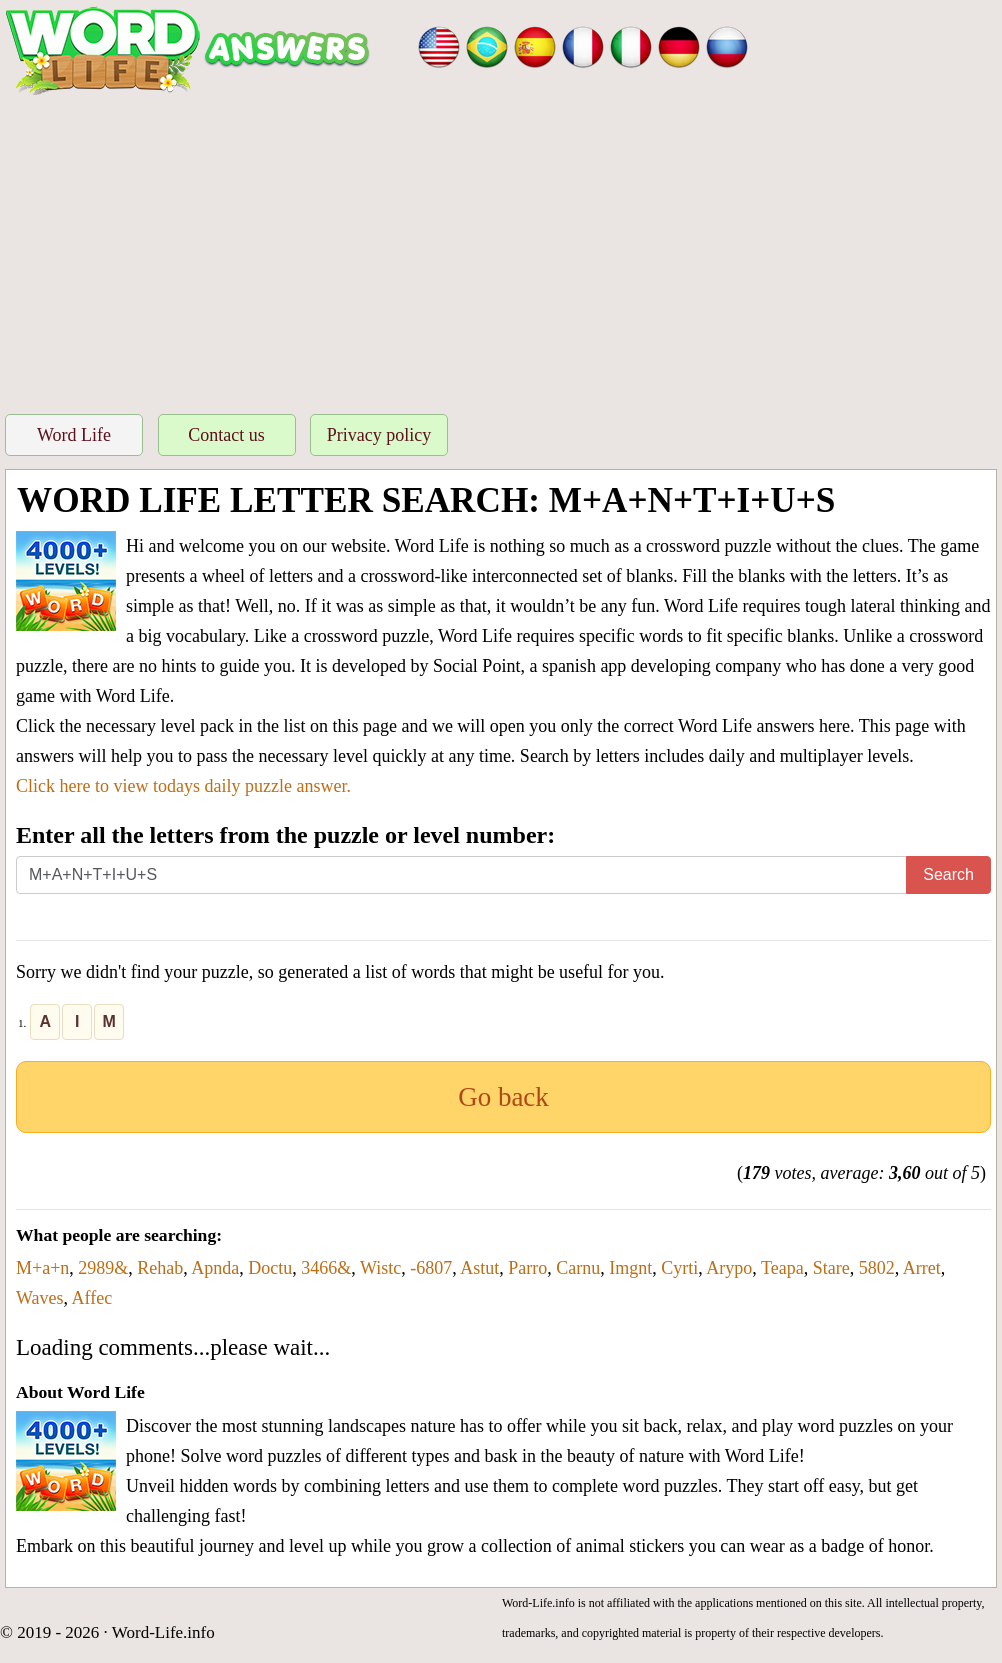 This screenshot has height=1663, width=1002. What do you see at coordinates (42, 1268) in the screenshot?
I see `M+a+n` at bounding box center [42, 1268].